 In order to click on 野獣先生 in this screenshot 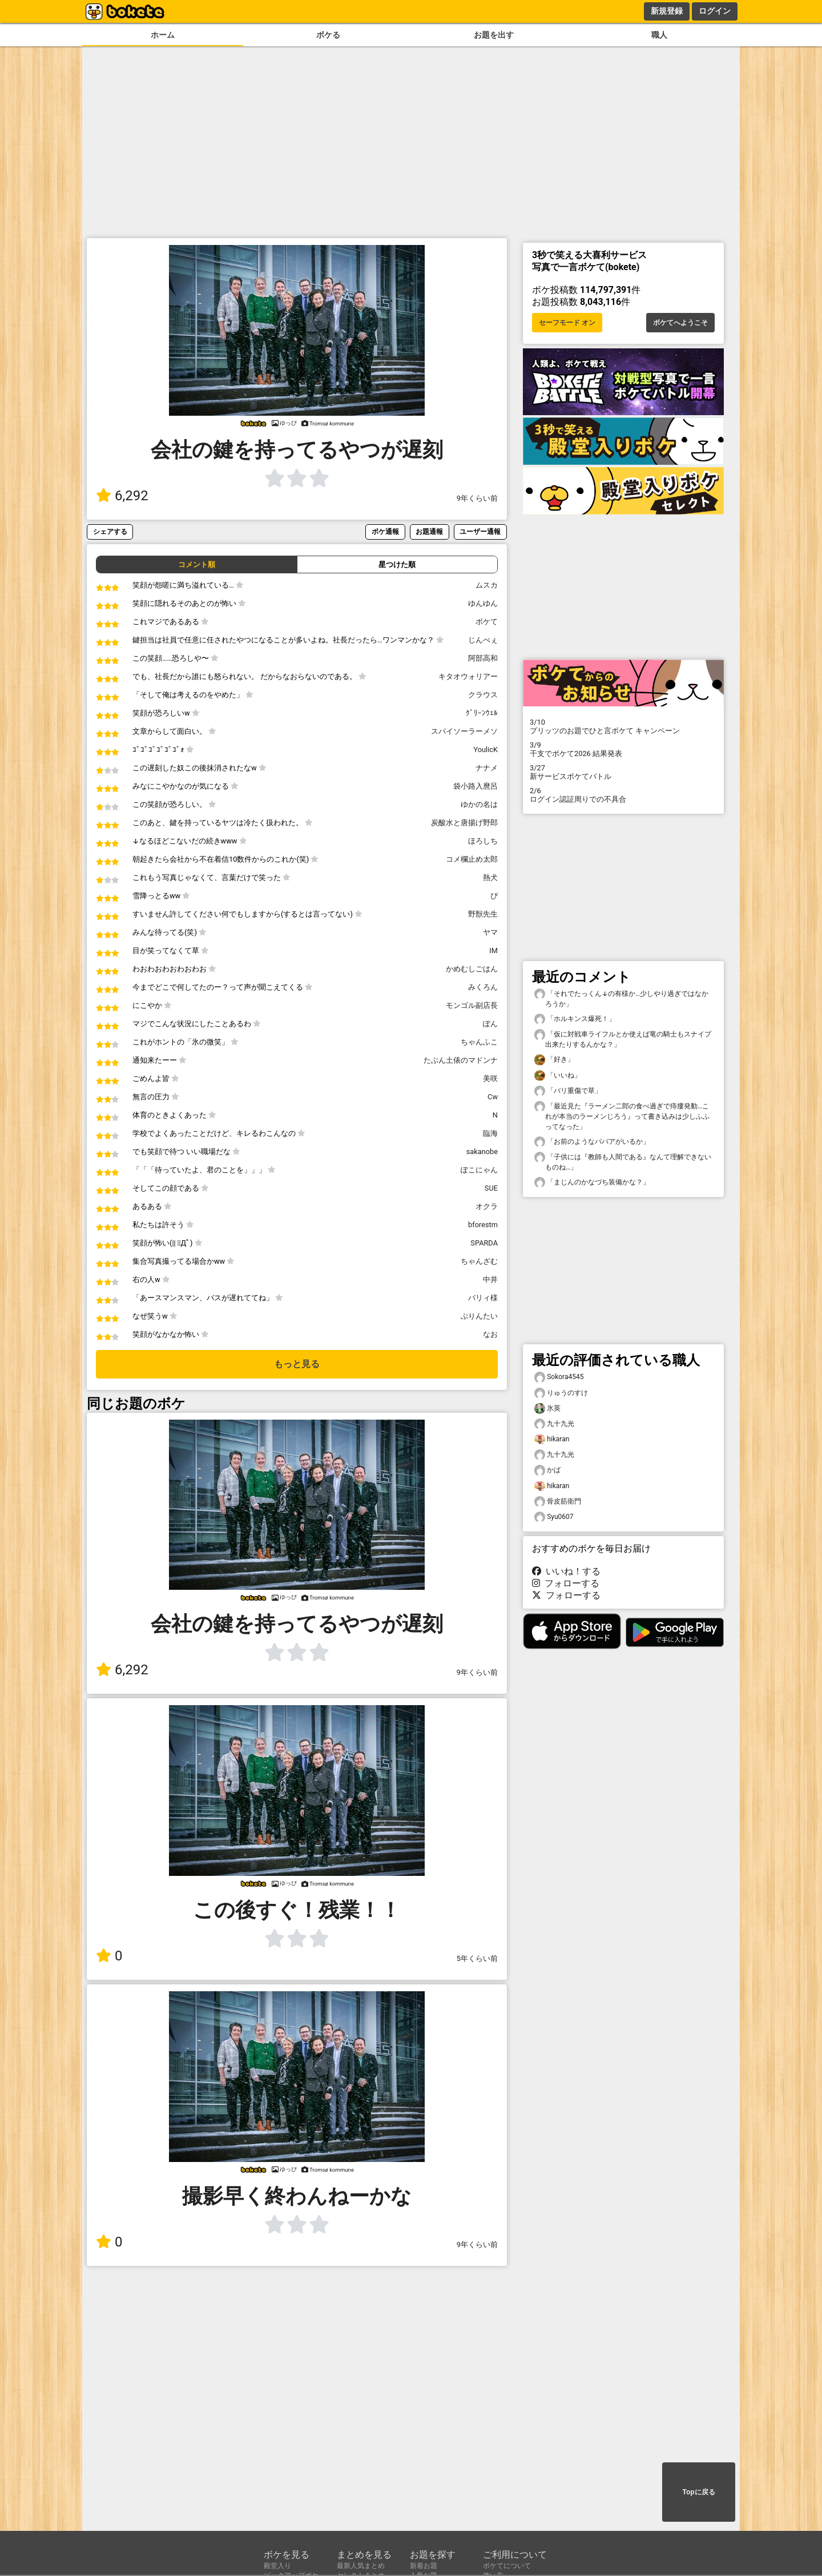, I will do `click(483, 914)`.